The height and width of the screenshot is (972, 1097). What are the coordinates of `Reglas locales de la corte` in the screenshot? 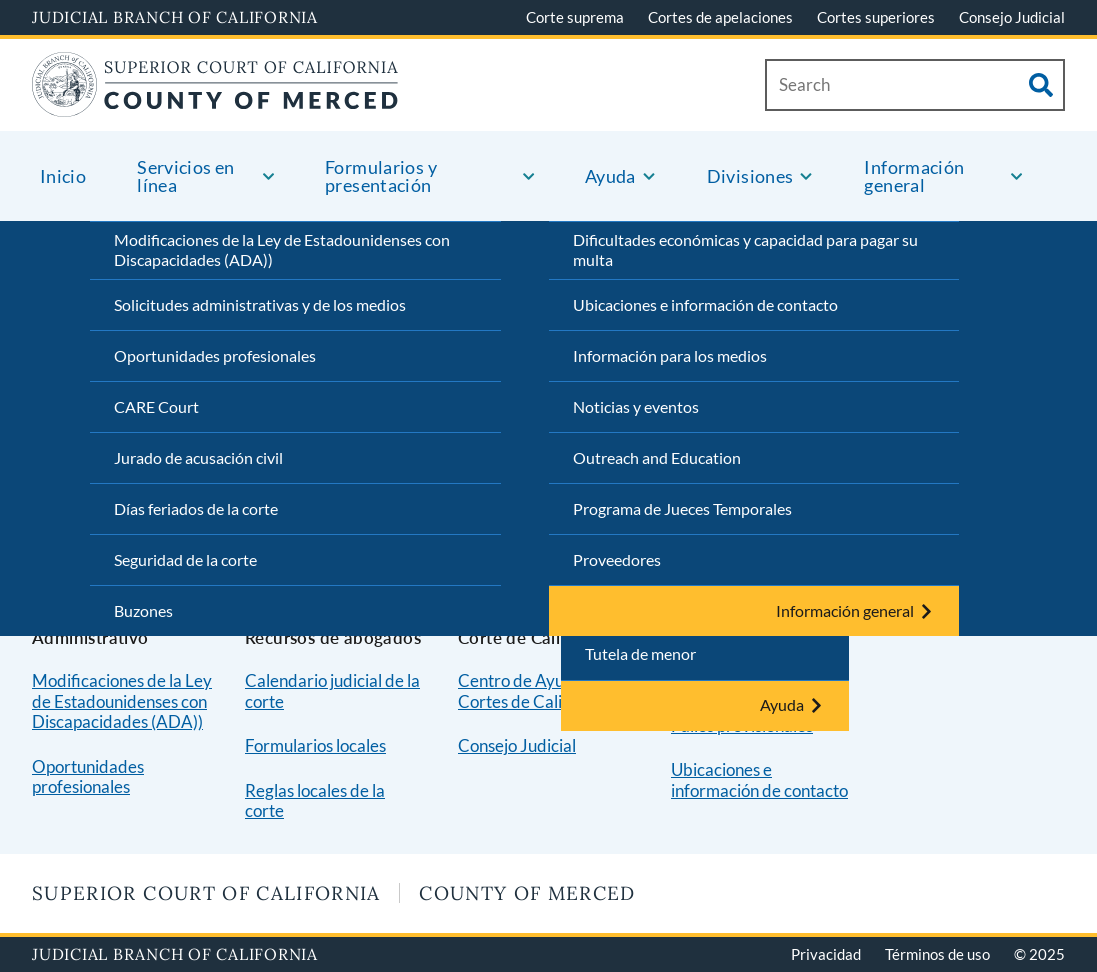 It's located at (315, 801).